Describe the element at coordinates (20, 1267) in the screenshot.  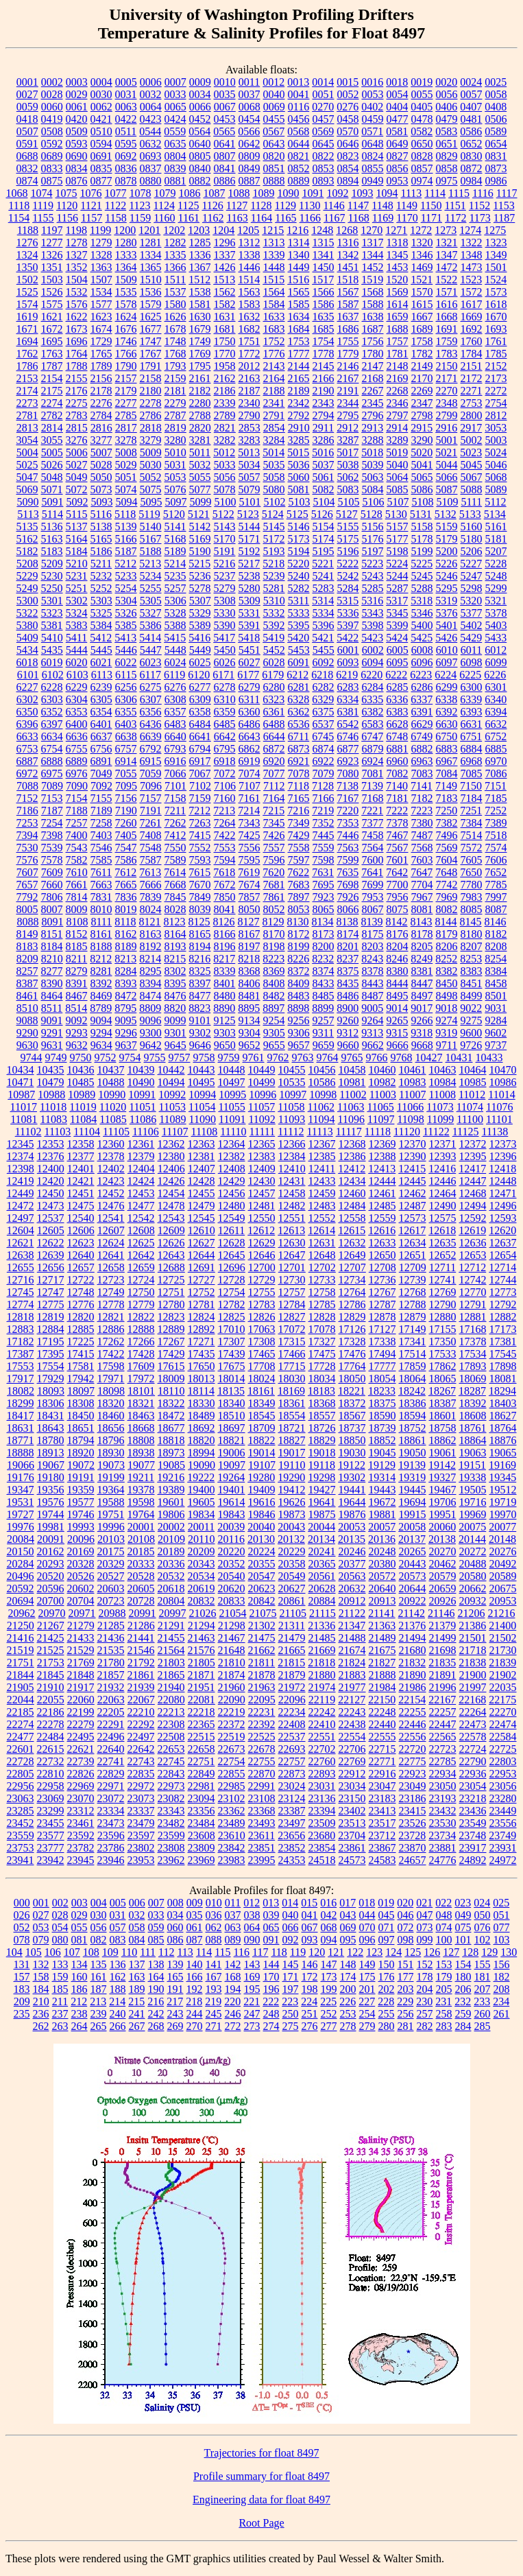
I see `12655` at that location.